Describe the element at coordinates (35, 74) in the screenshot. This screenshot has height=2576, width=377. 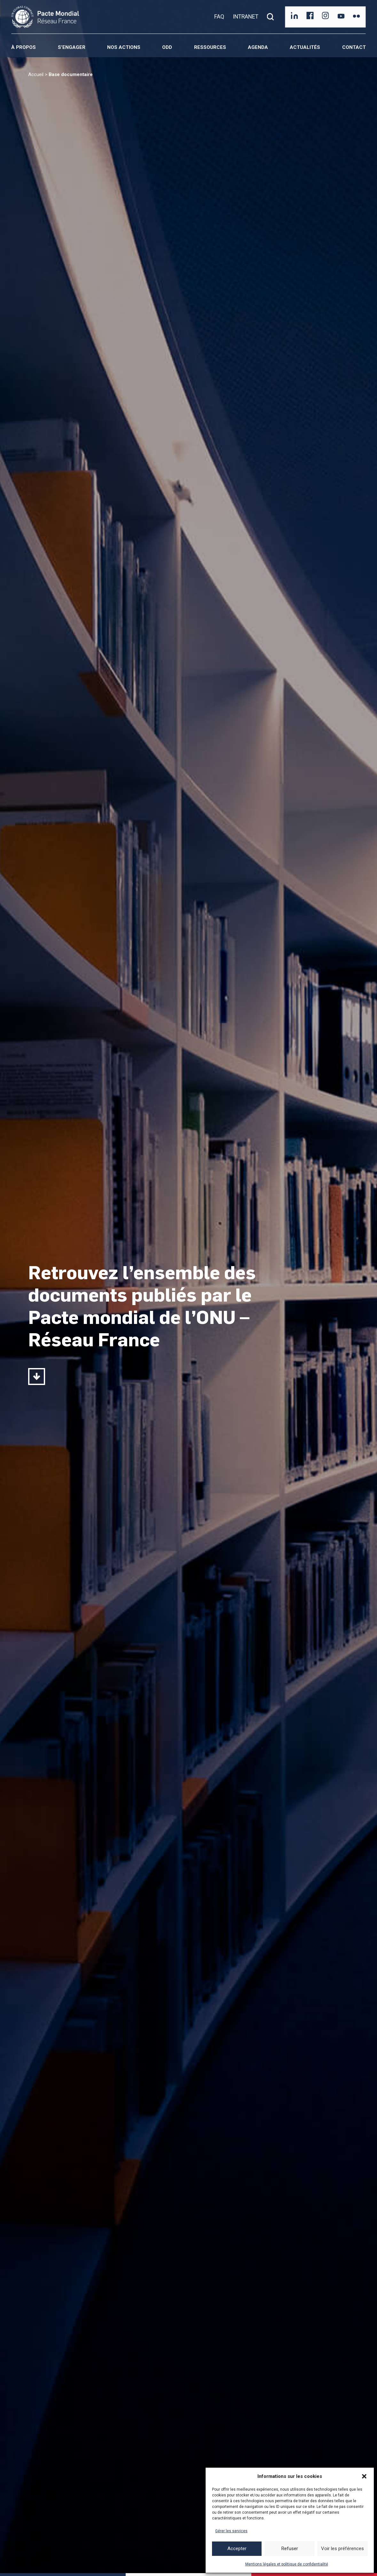
I see `Accueil` at that location.